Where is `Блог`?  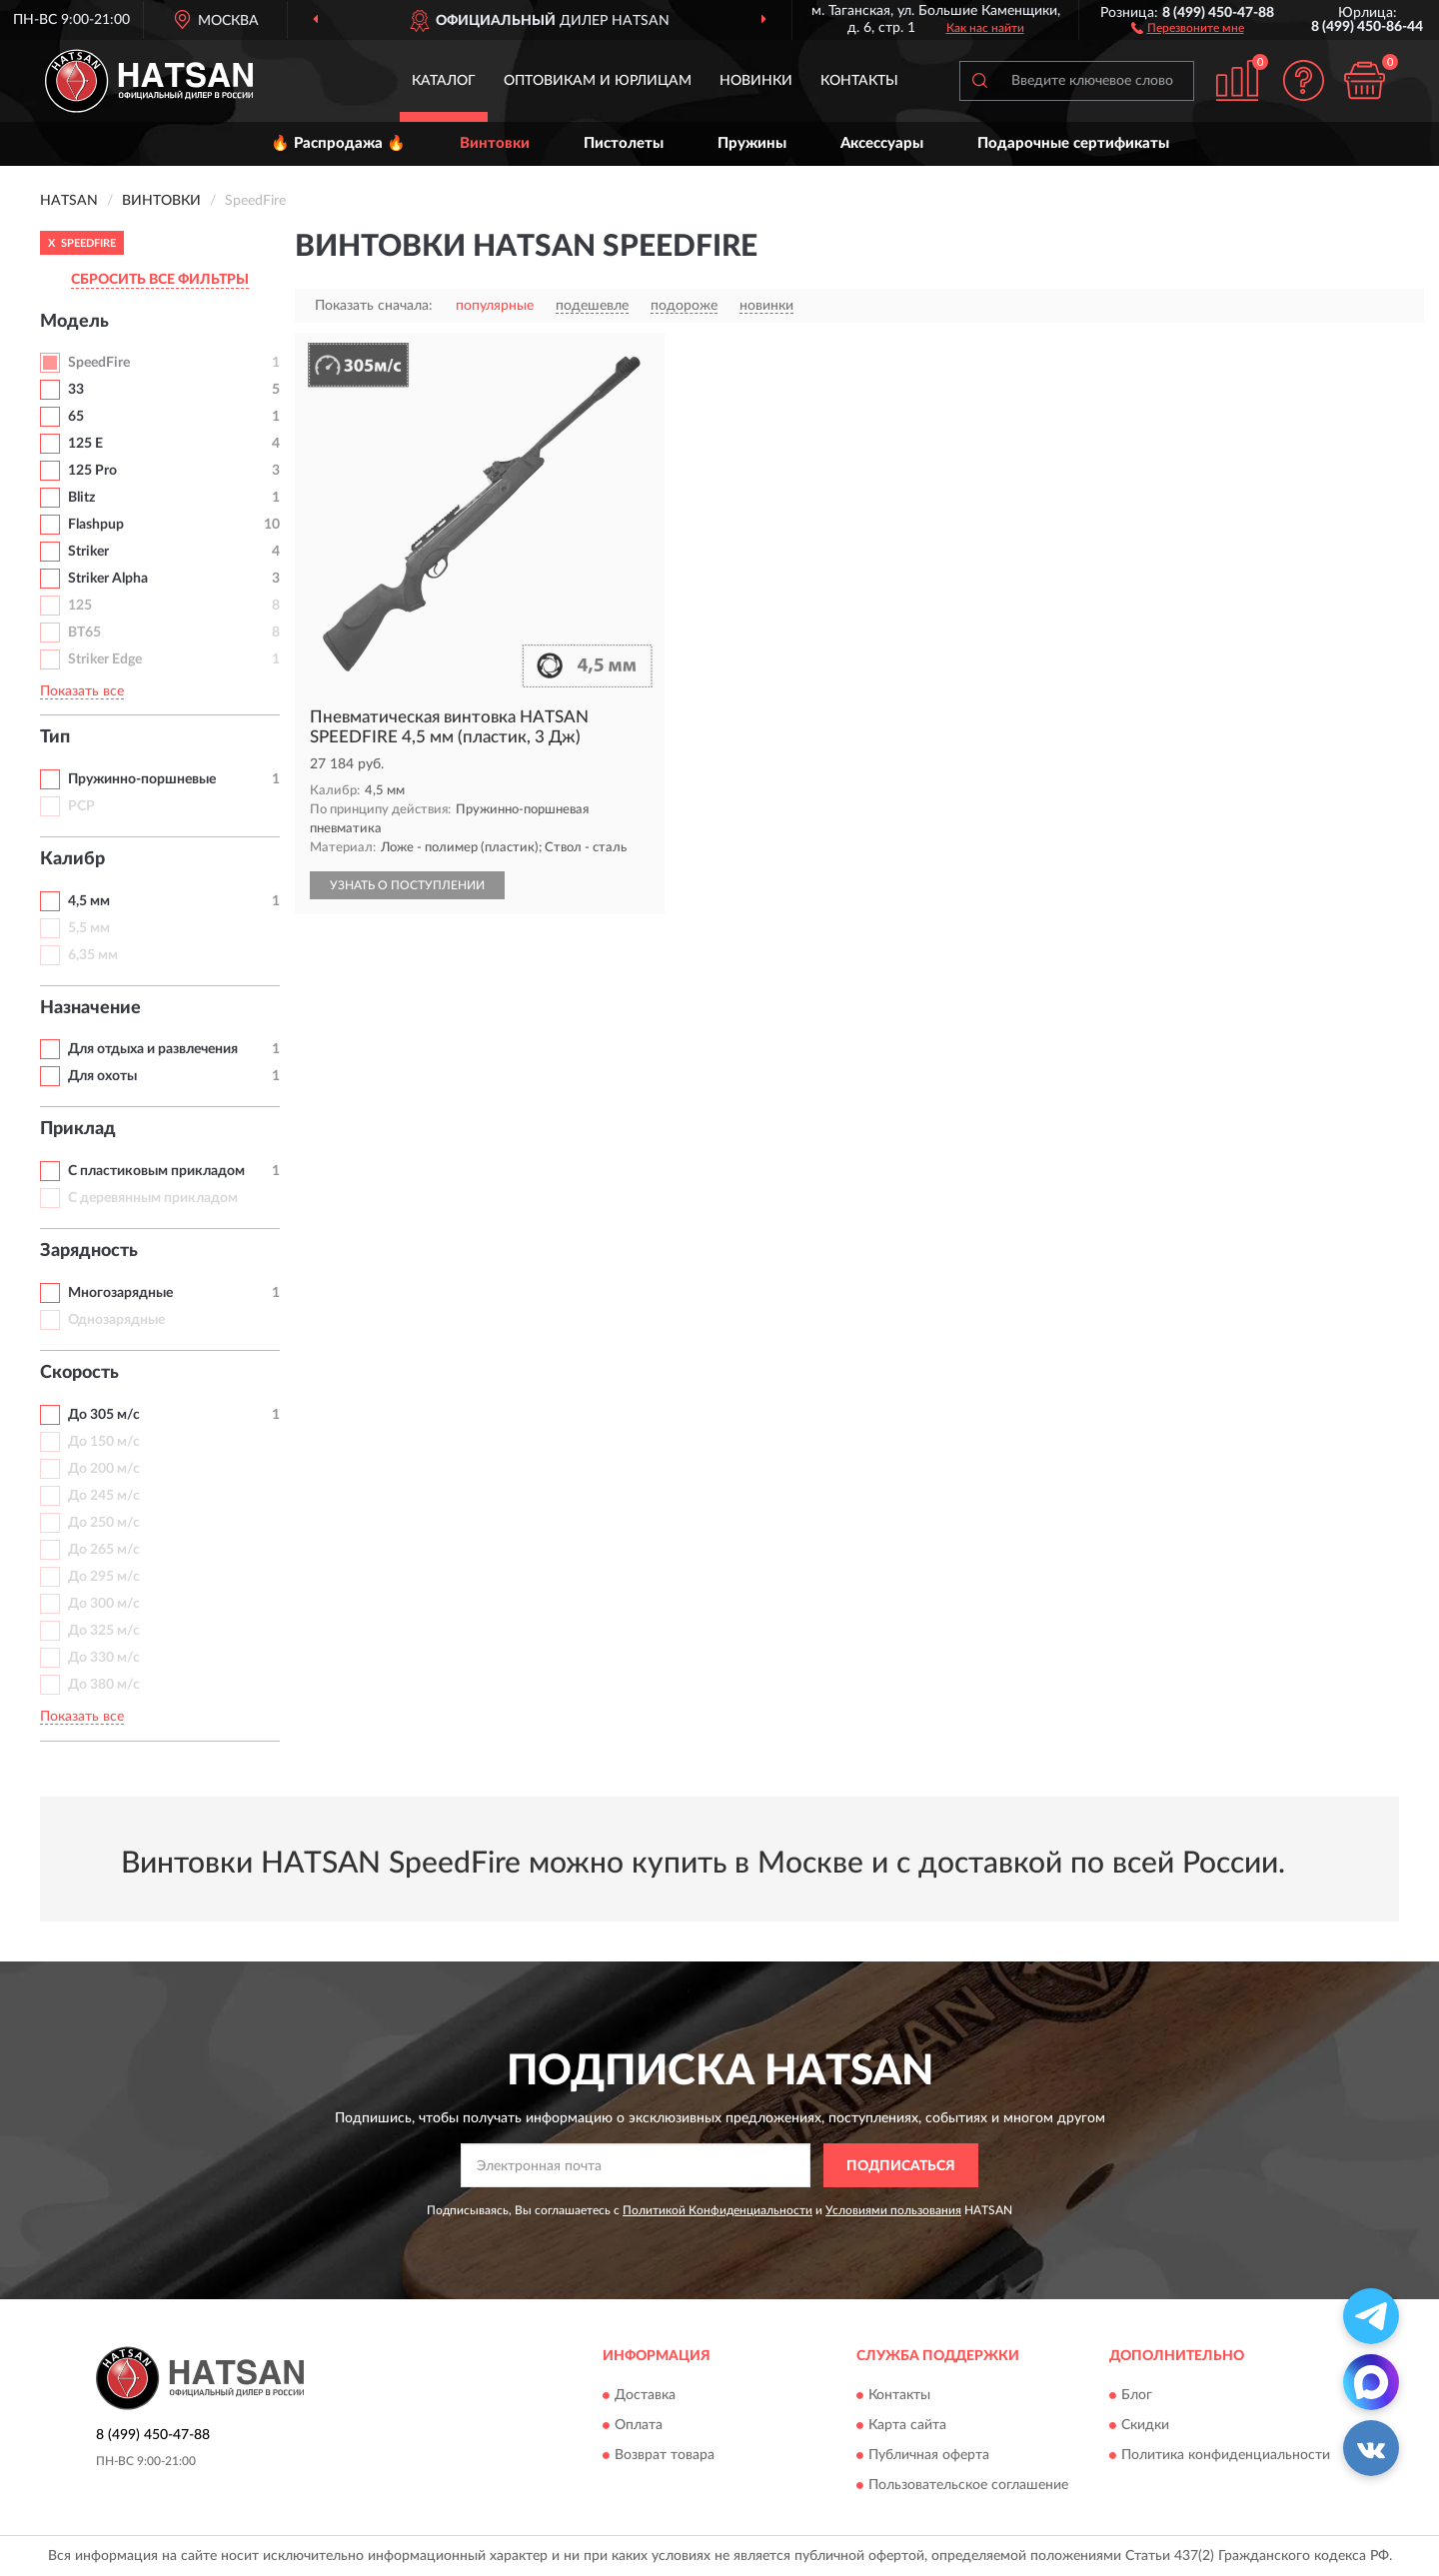 Блог is located at coordinates (1136, 2395).